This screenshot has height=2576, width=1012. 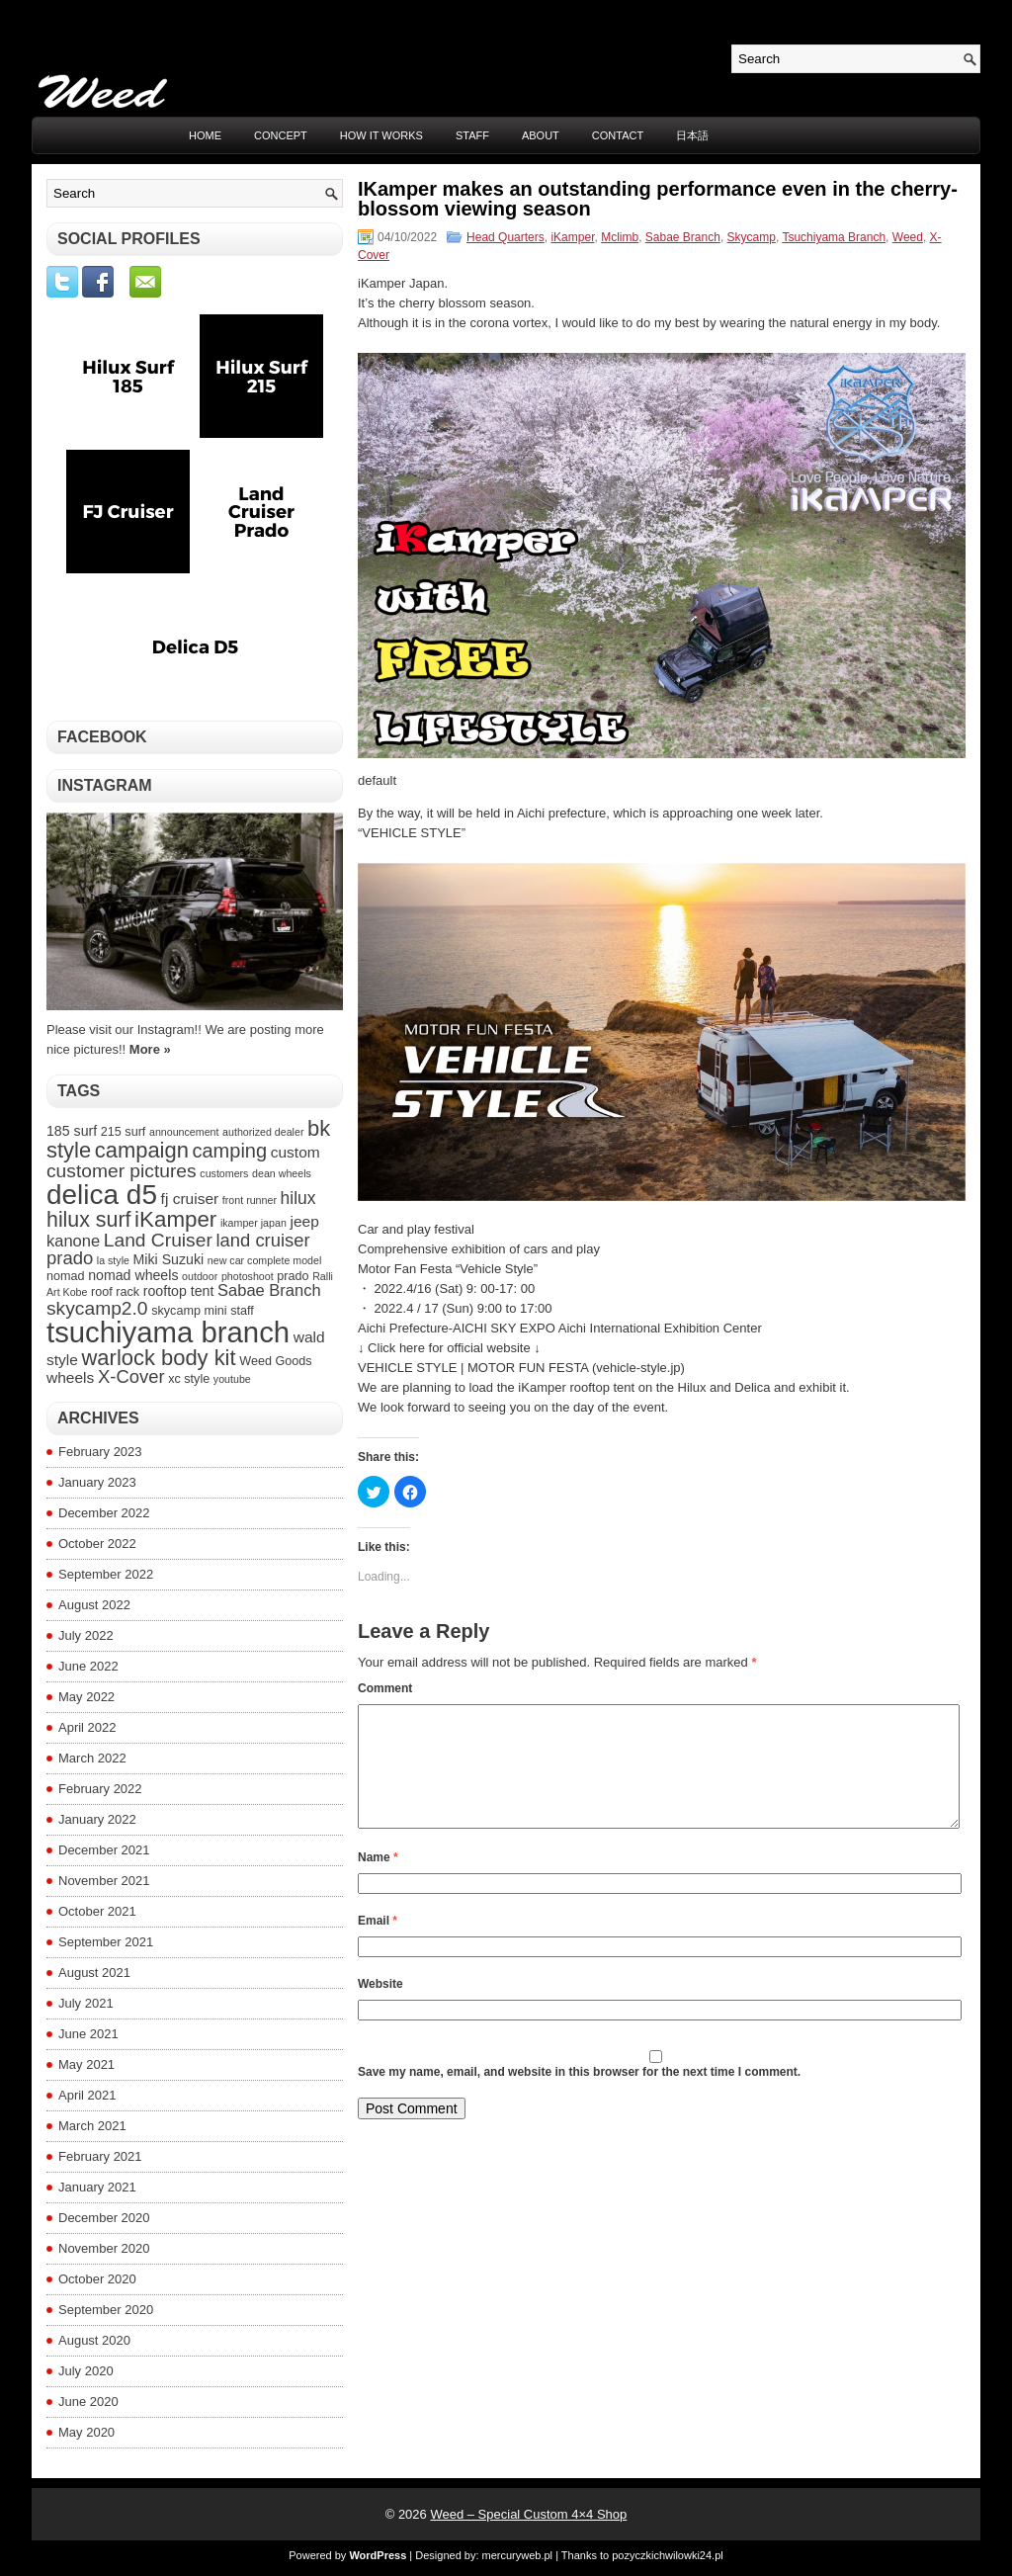 I want to click on HOW IT WORKS, so click(x=381, y=135).